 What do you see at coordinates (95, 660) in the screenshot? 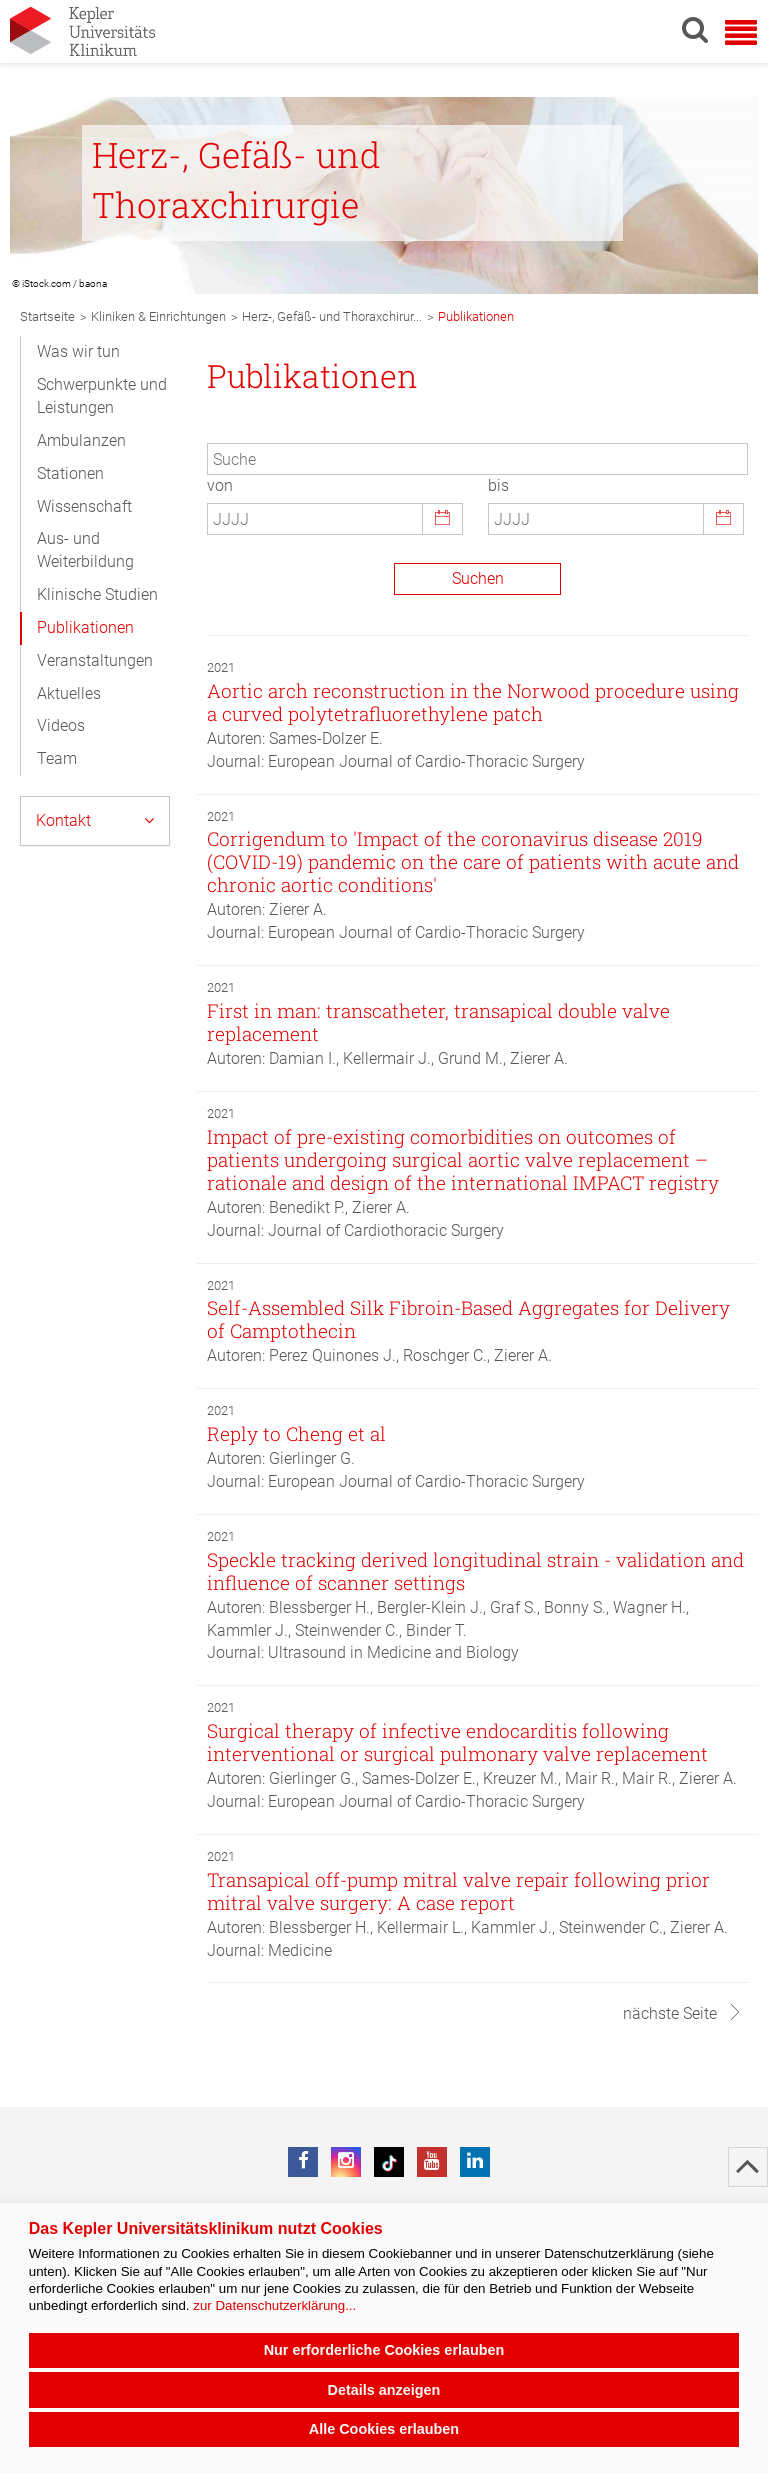
I see `Veranstaltungen` at bounding box center [95, 660].